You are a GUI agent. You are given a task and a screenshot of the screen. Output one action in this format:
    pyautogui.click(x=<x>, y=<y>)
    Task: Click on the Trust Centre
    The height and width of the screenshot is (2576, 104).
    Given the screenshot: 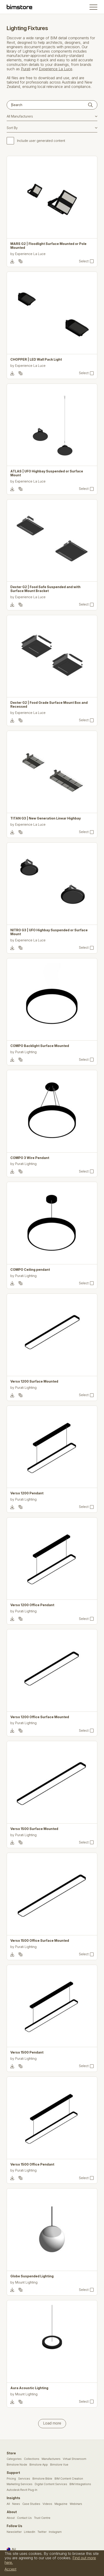 What is the action you would take?
    pyautogui.click(x=42, y=2518)
    